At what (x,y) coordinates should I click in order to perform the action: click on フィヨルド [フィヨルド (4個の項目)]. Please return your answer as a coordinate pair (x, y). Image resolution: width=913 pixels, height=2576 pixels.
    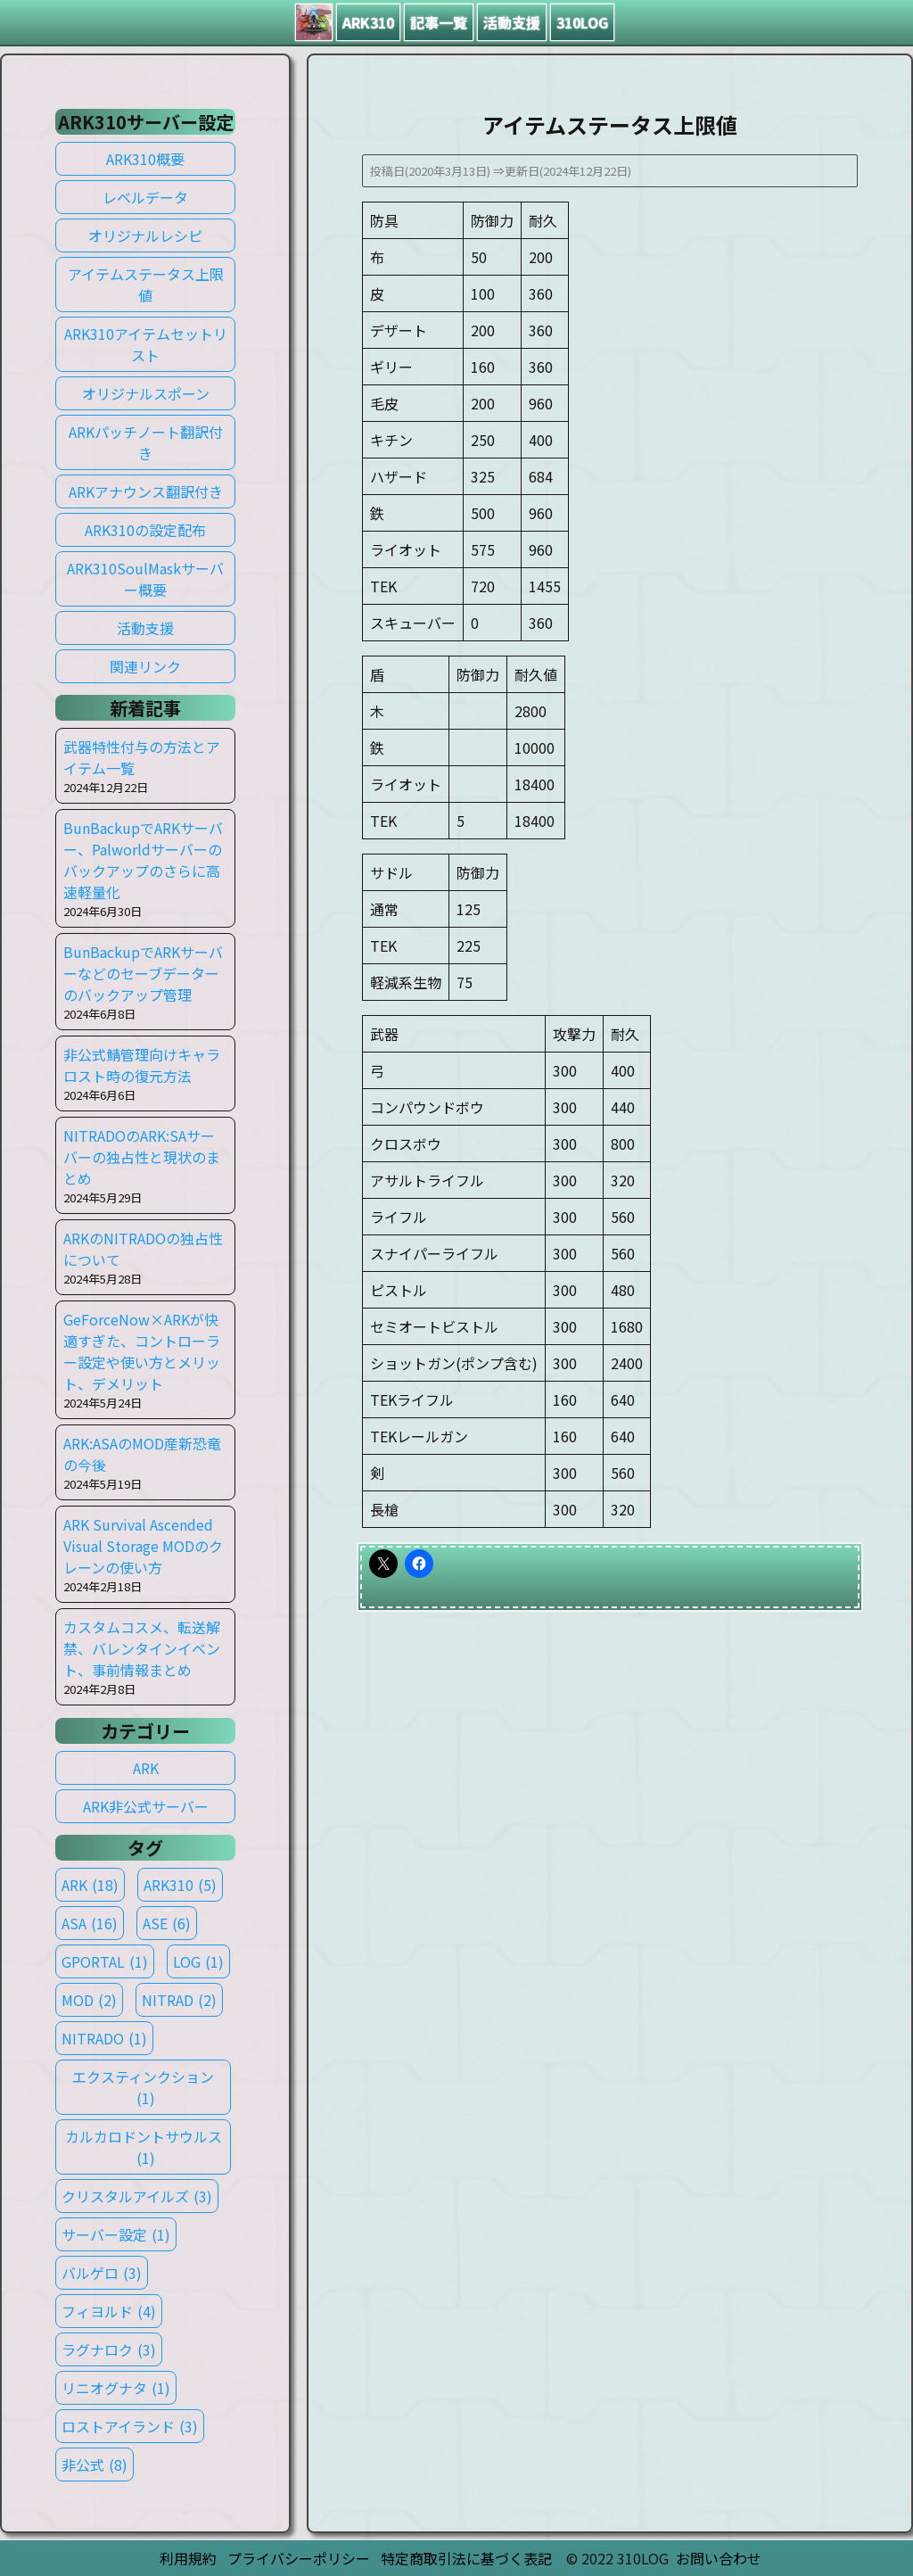
    Looking at the image, I should click on (109, 2311).